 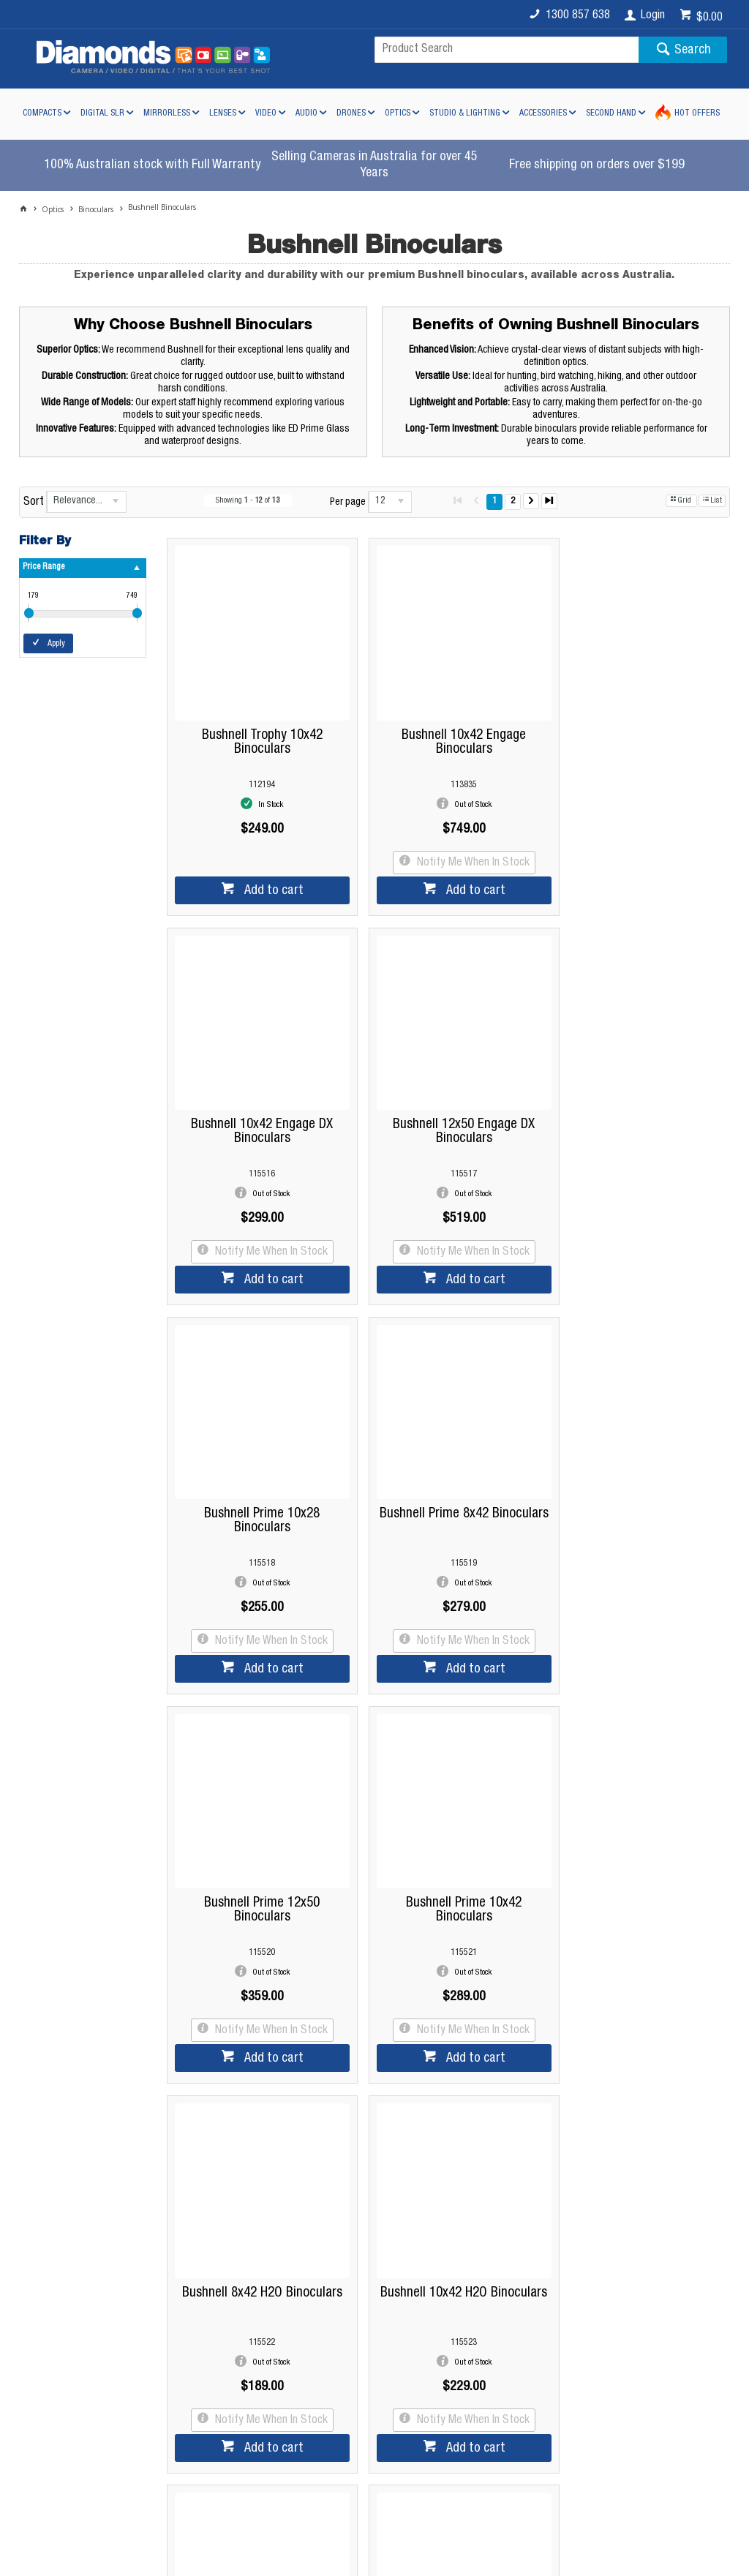 What do you see at coordinates (265, 113) in the screenshot?
I see `Video` at bounding box center [265, 113].